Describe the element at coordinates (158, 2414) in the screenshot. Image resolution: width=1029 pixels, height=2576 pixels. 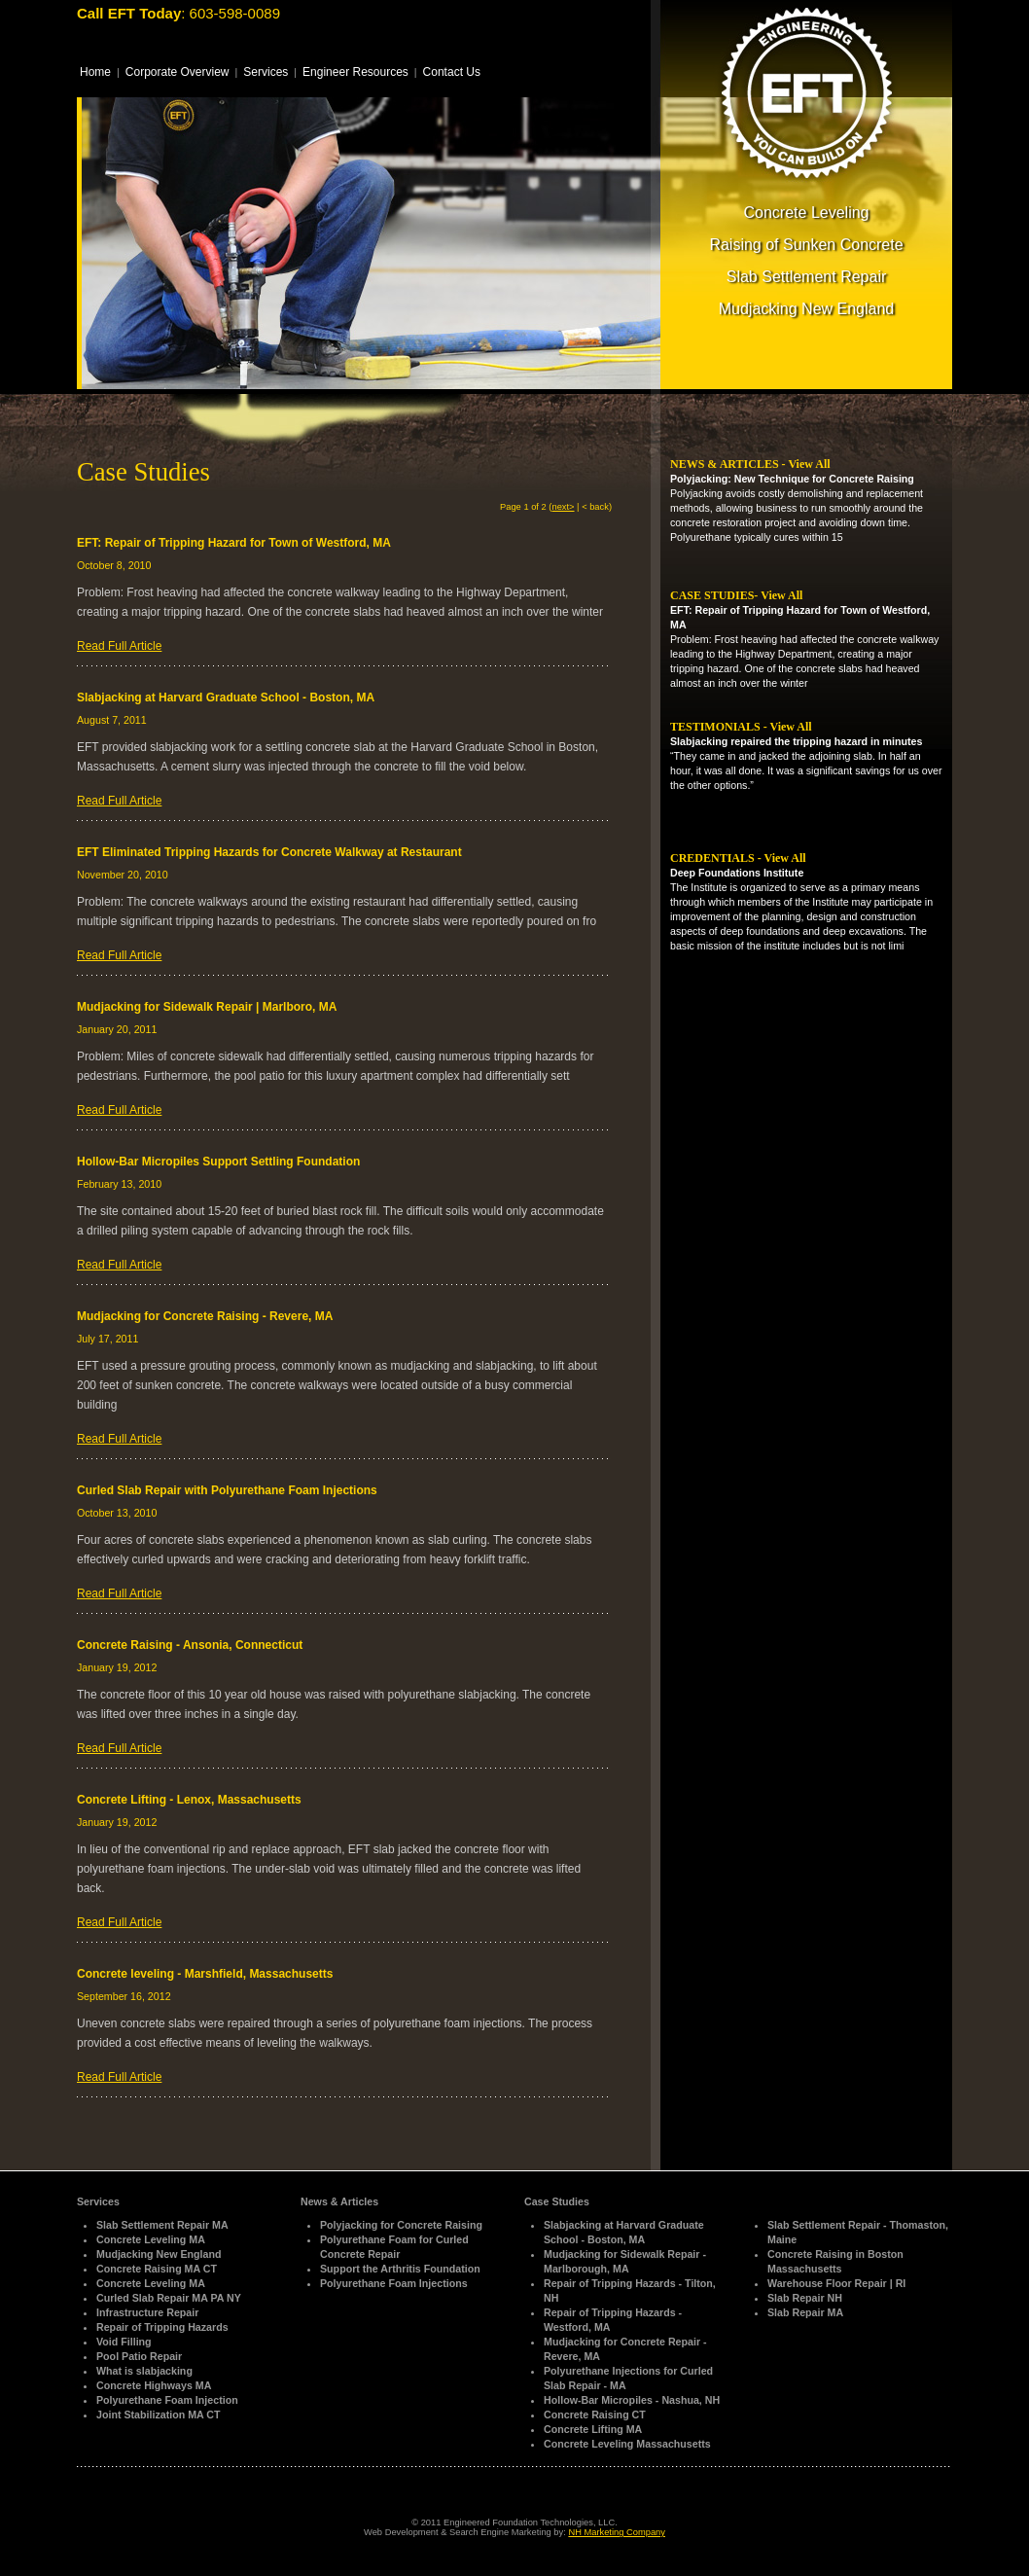
I see `Joint Stabilization MA CT` at that location.